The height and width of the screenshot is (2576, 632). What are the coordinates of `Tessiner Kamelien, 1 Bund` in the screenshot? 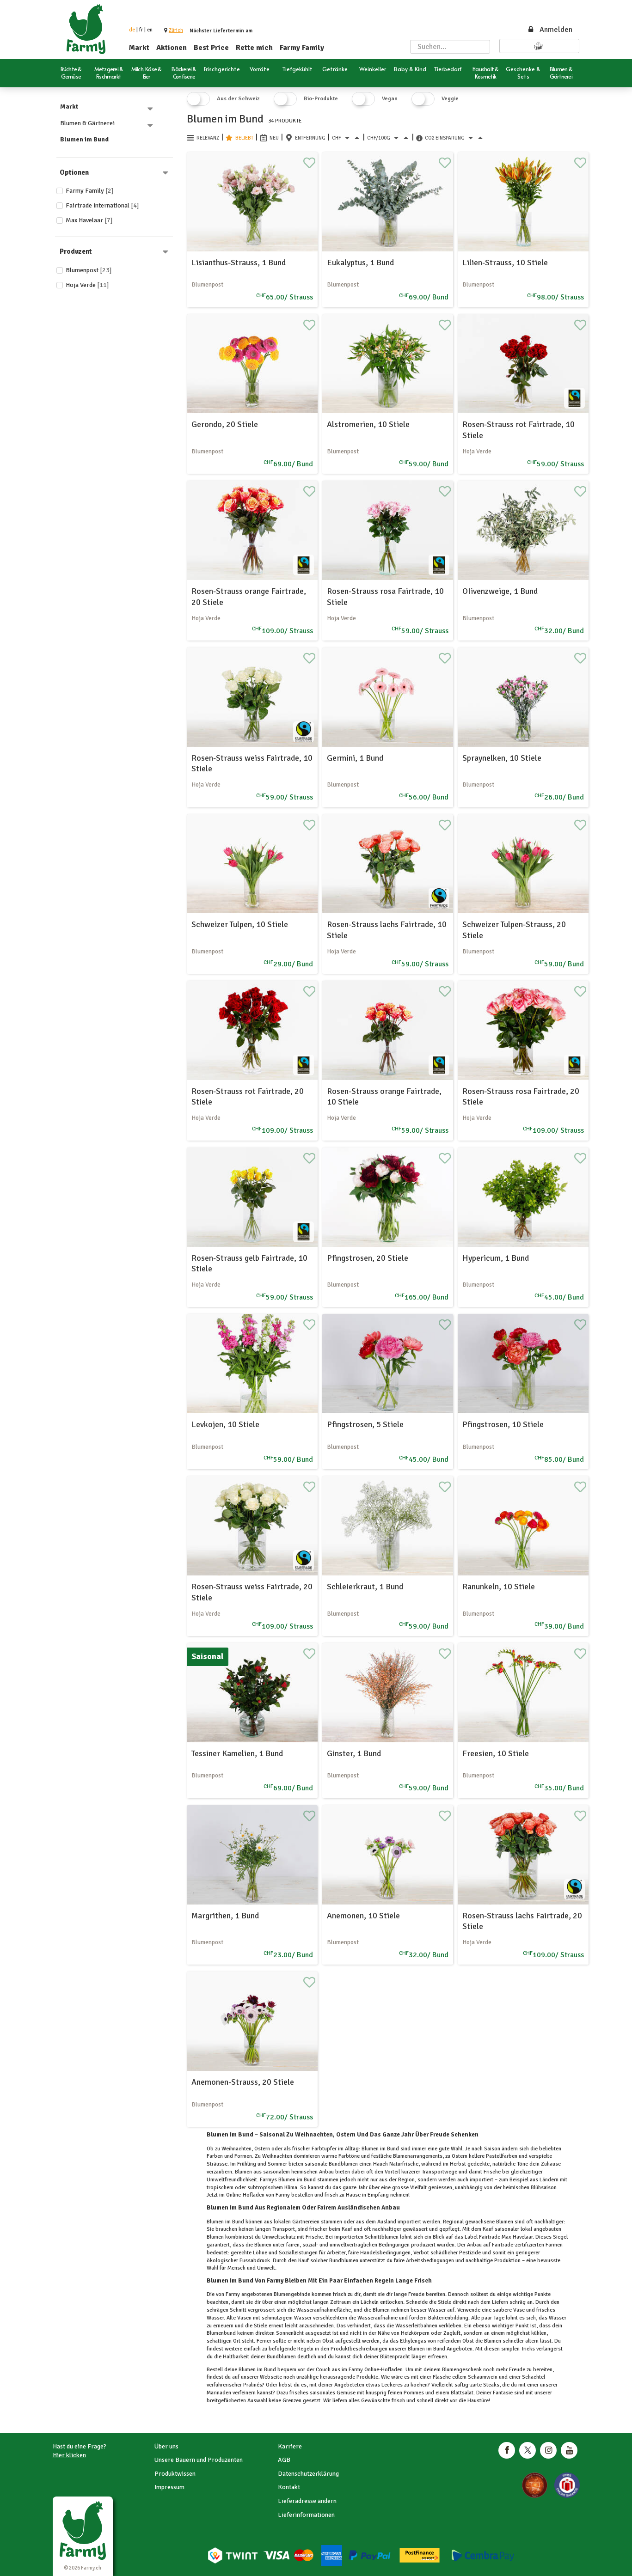 It's located at (237, 1753).